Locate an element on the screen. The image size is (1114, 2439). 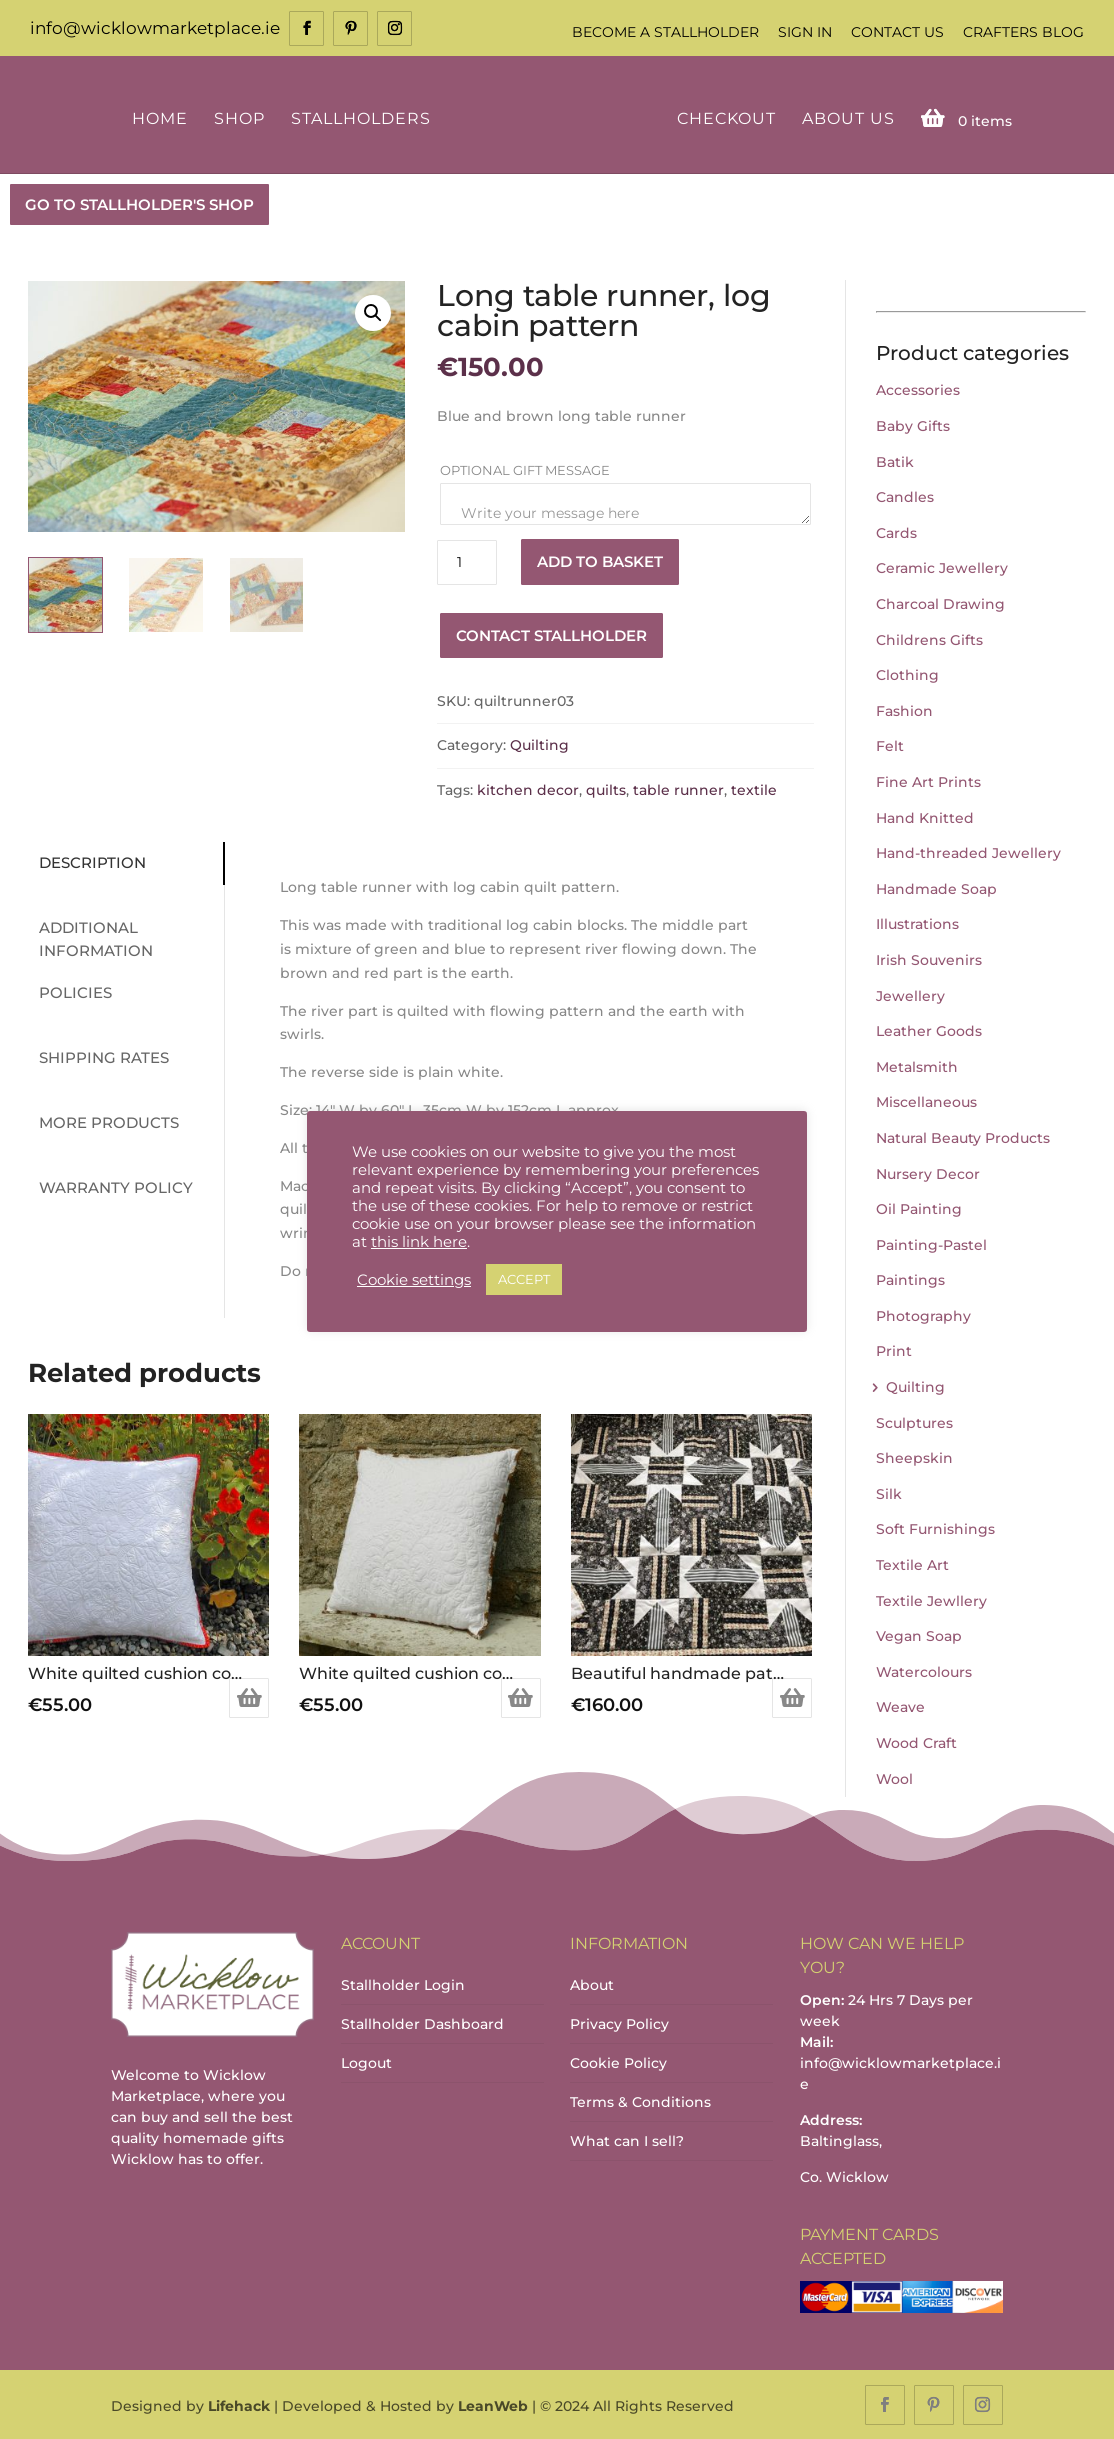
kitchen decor is located at coordinates (528, 788).